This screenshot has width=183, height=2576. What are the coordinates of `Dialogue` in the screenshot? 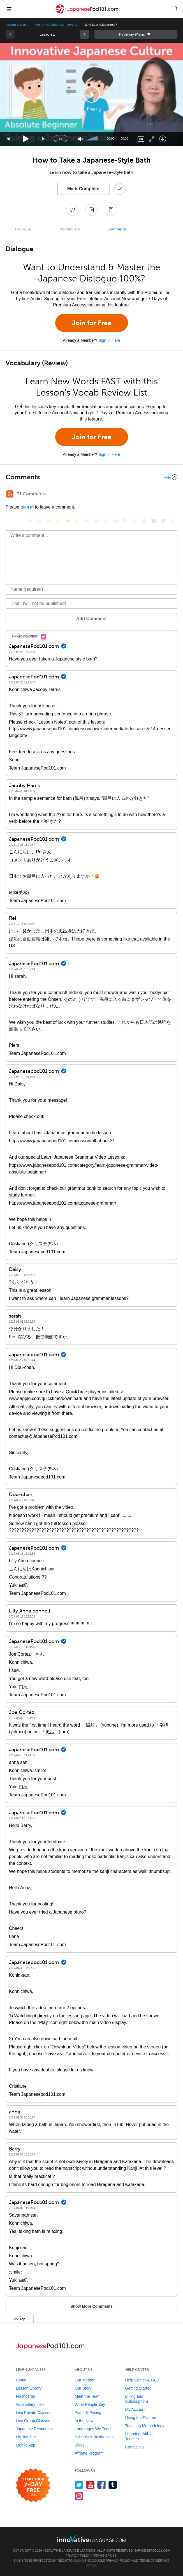 It's located at (23, 229).